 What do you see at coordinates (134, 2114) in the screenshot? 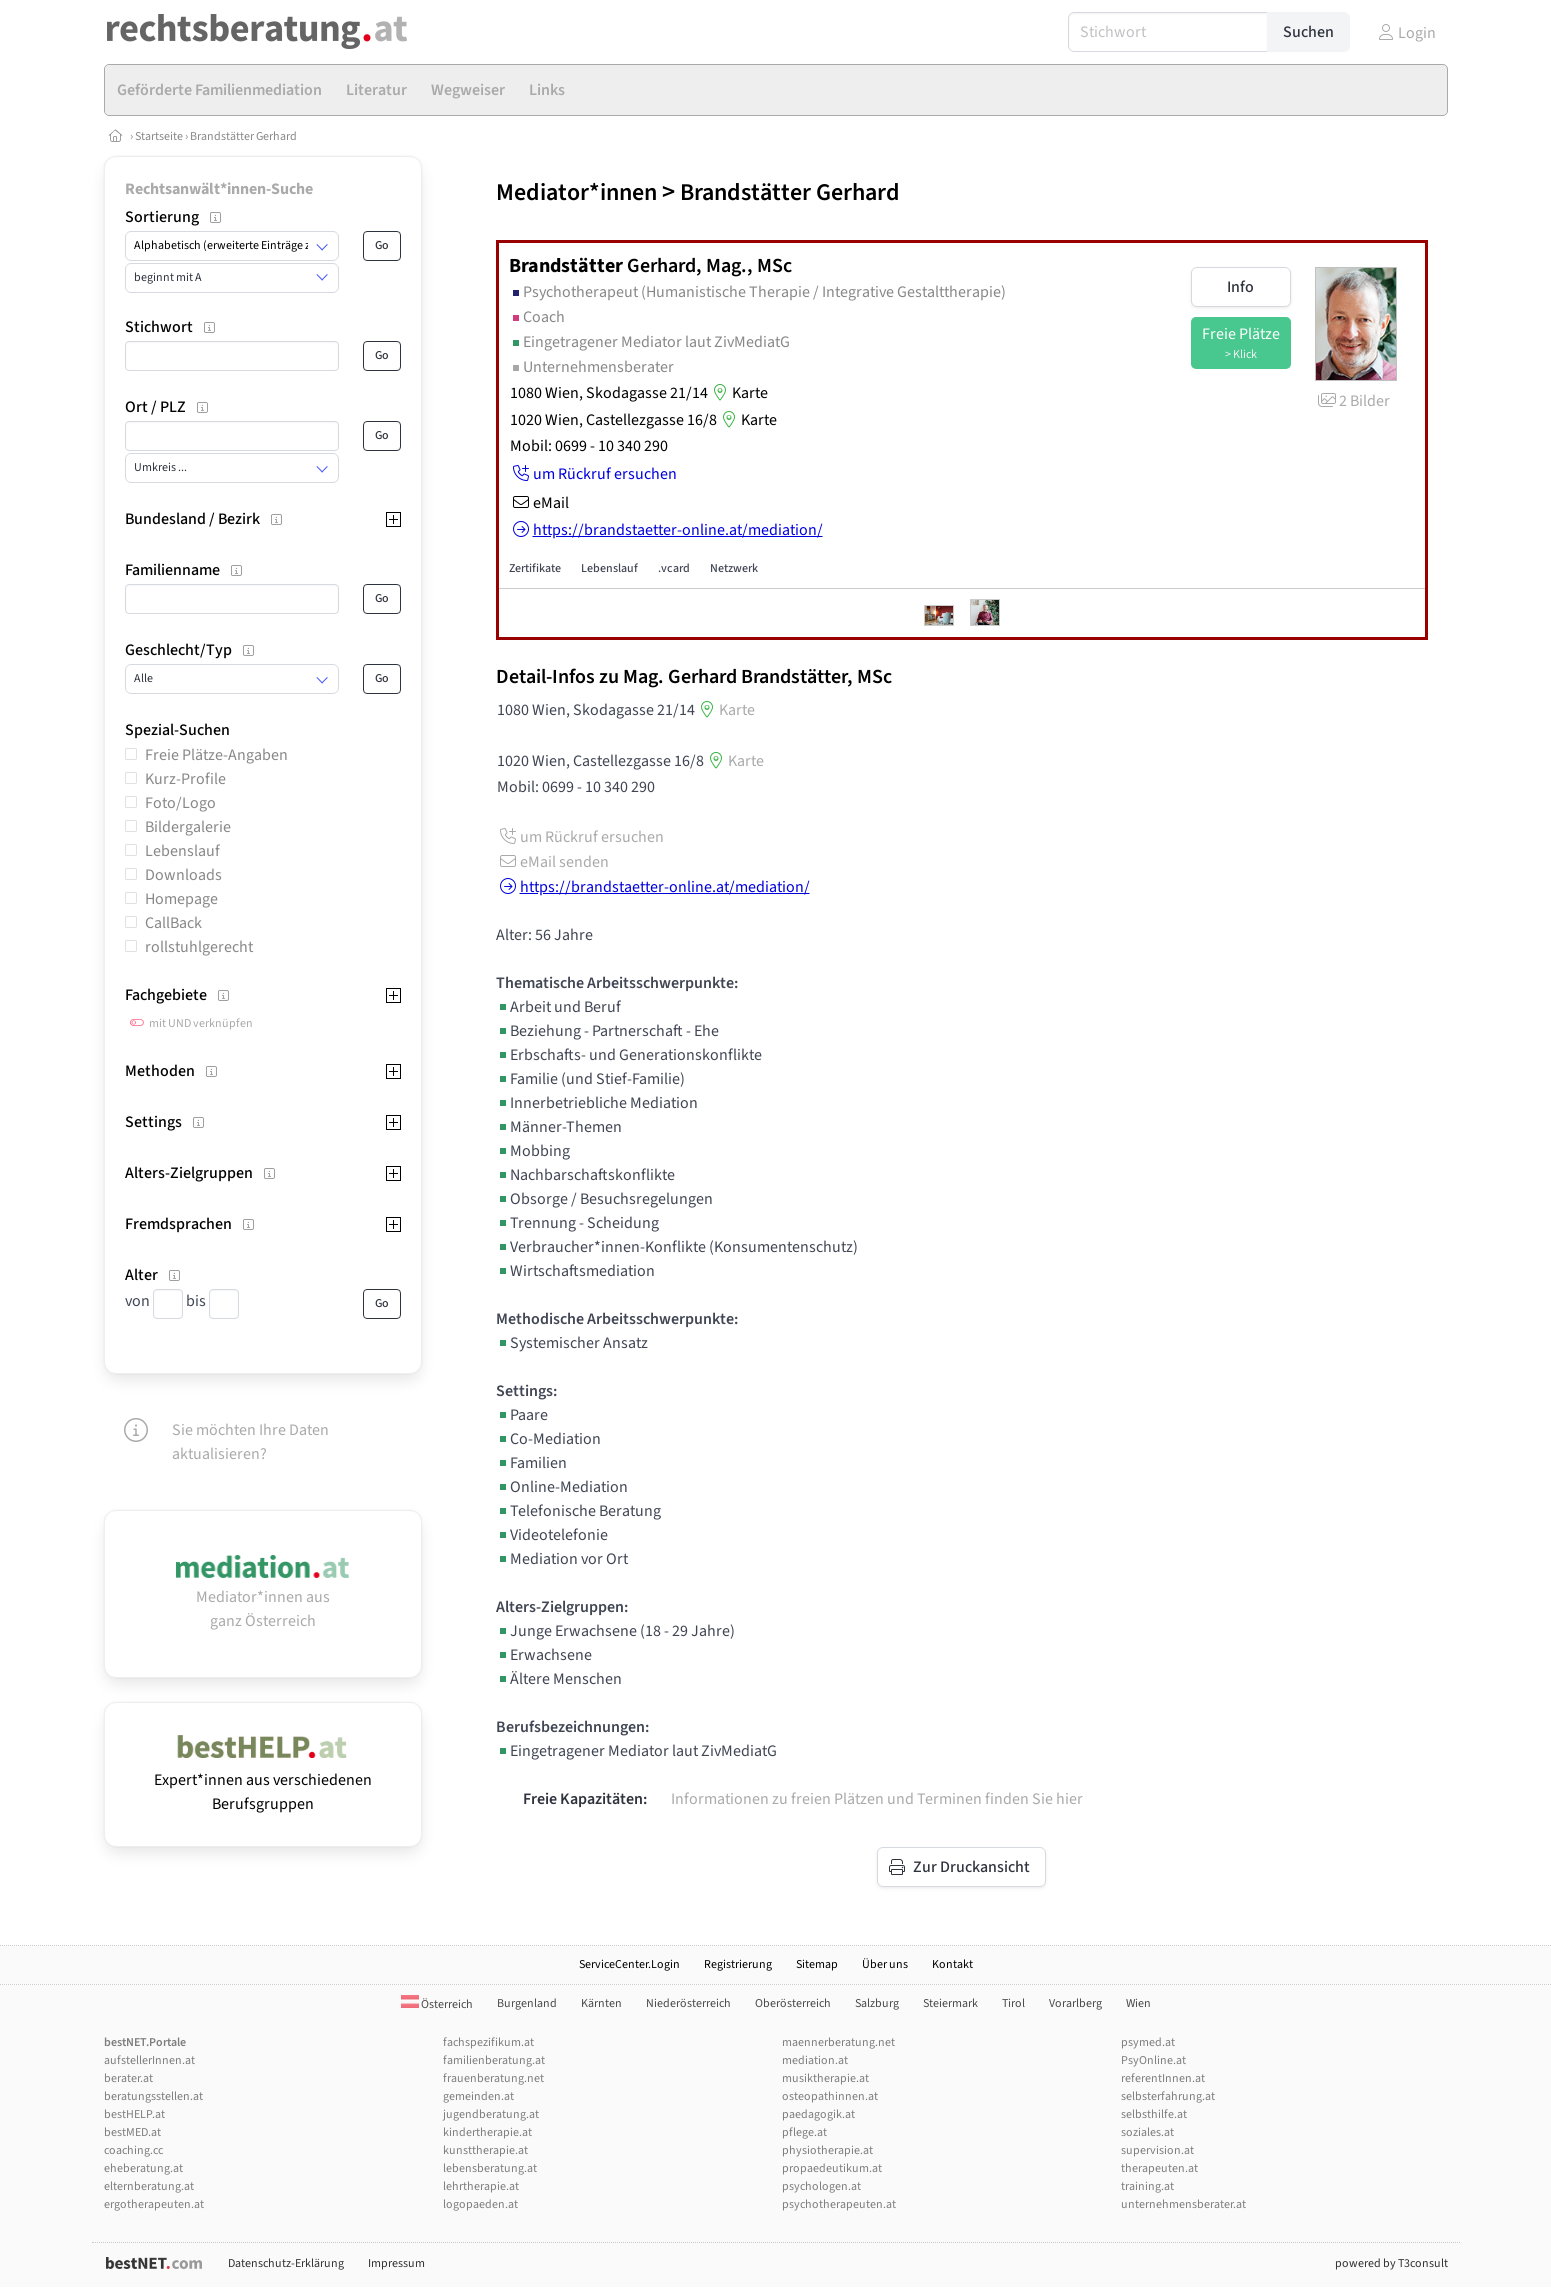
I see `bestHELP.at` at bounding box center [134, 2114].